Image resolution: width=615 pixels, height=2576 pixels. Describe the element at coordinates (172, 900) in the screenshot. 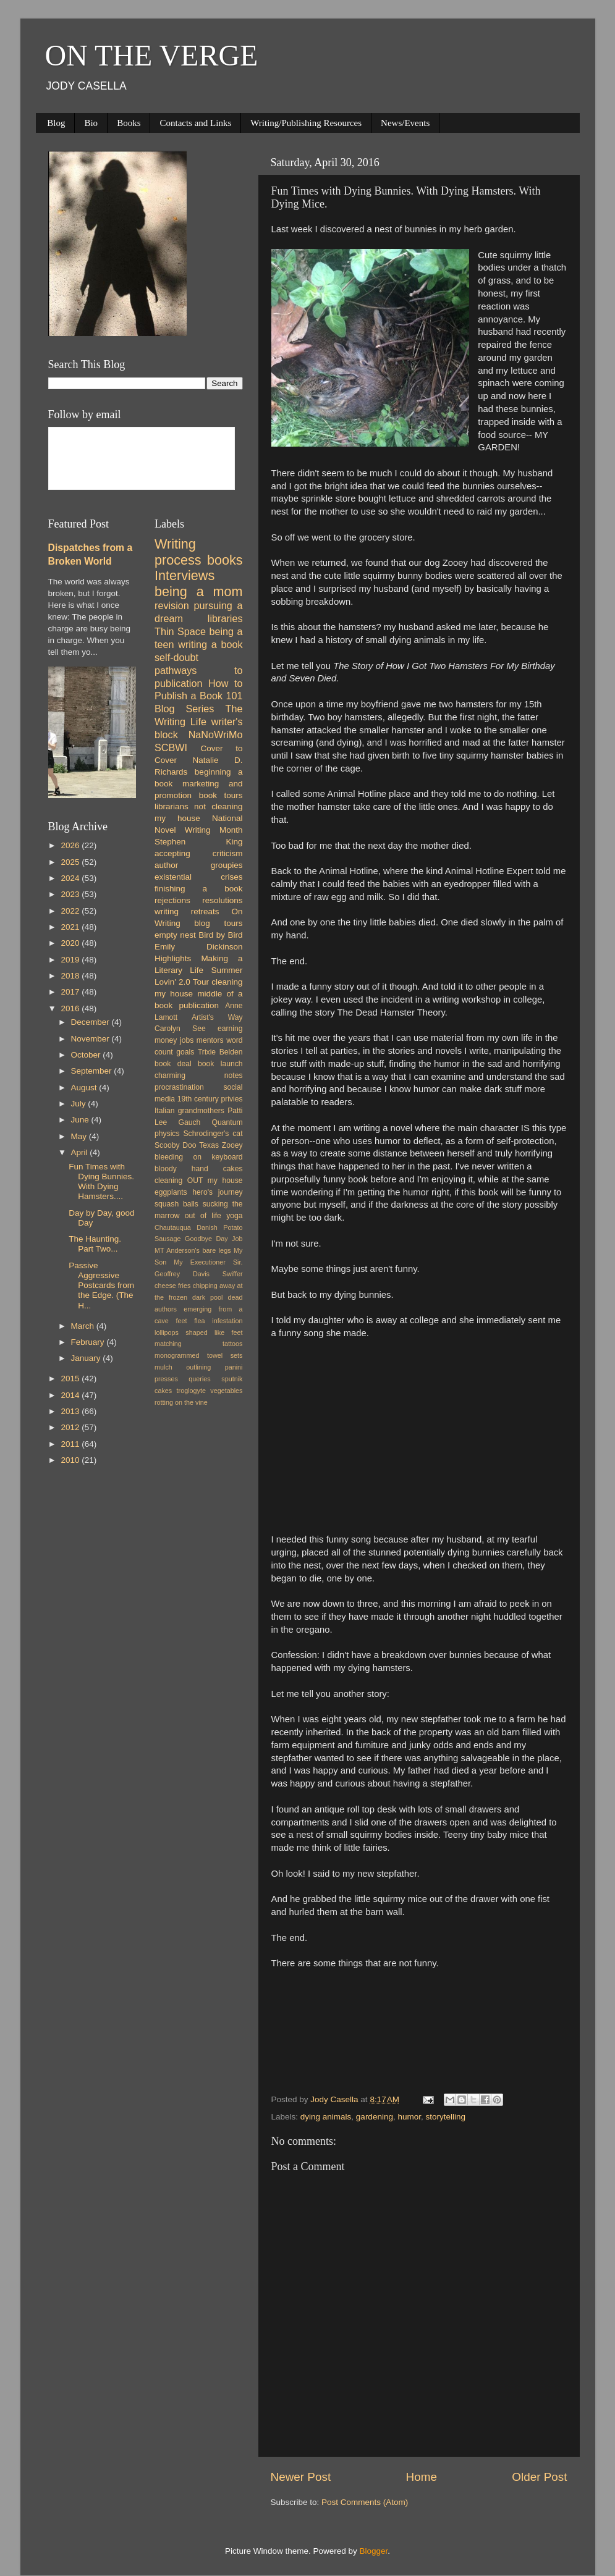

I see `rejections` at that location.